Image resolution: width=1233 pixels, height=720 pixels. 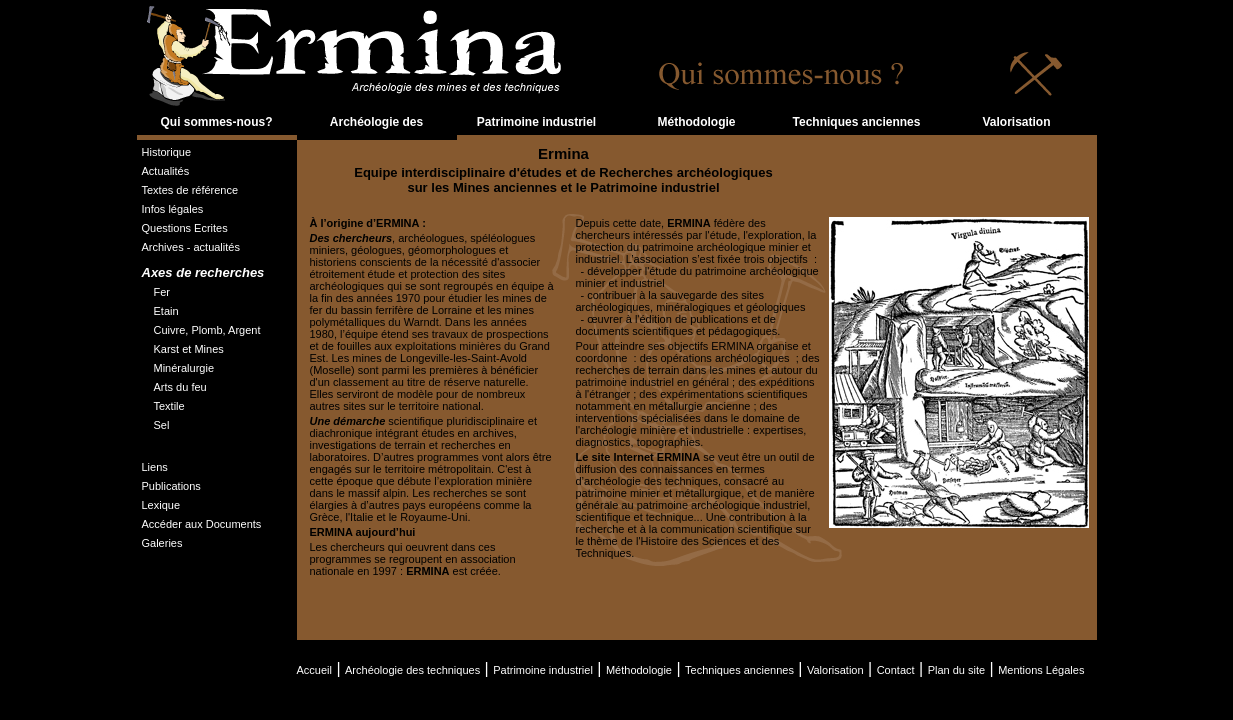 I want to click on Karst et Mines, so click(x=189, y=349).